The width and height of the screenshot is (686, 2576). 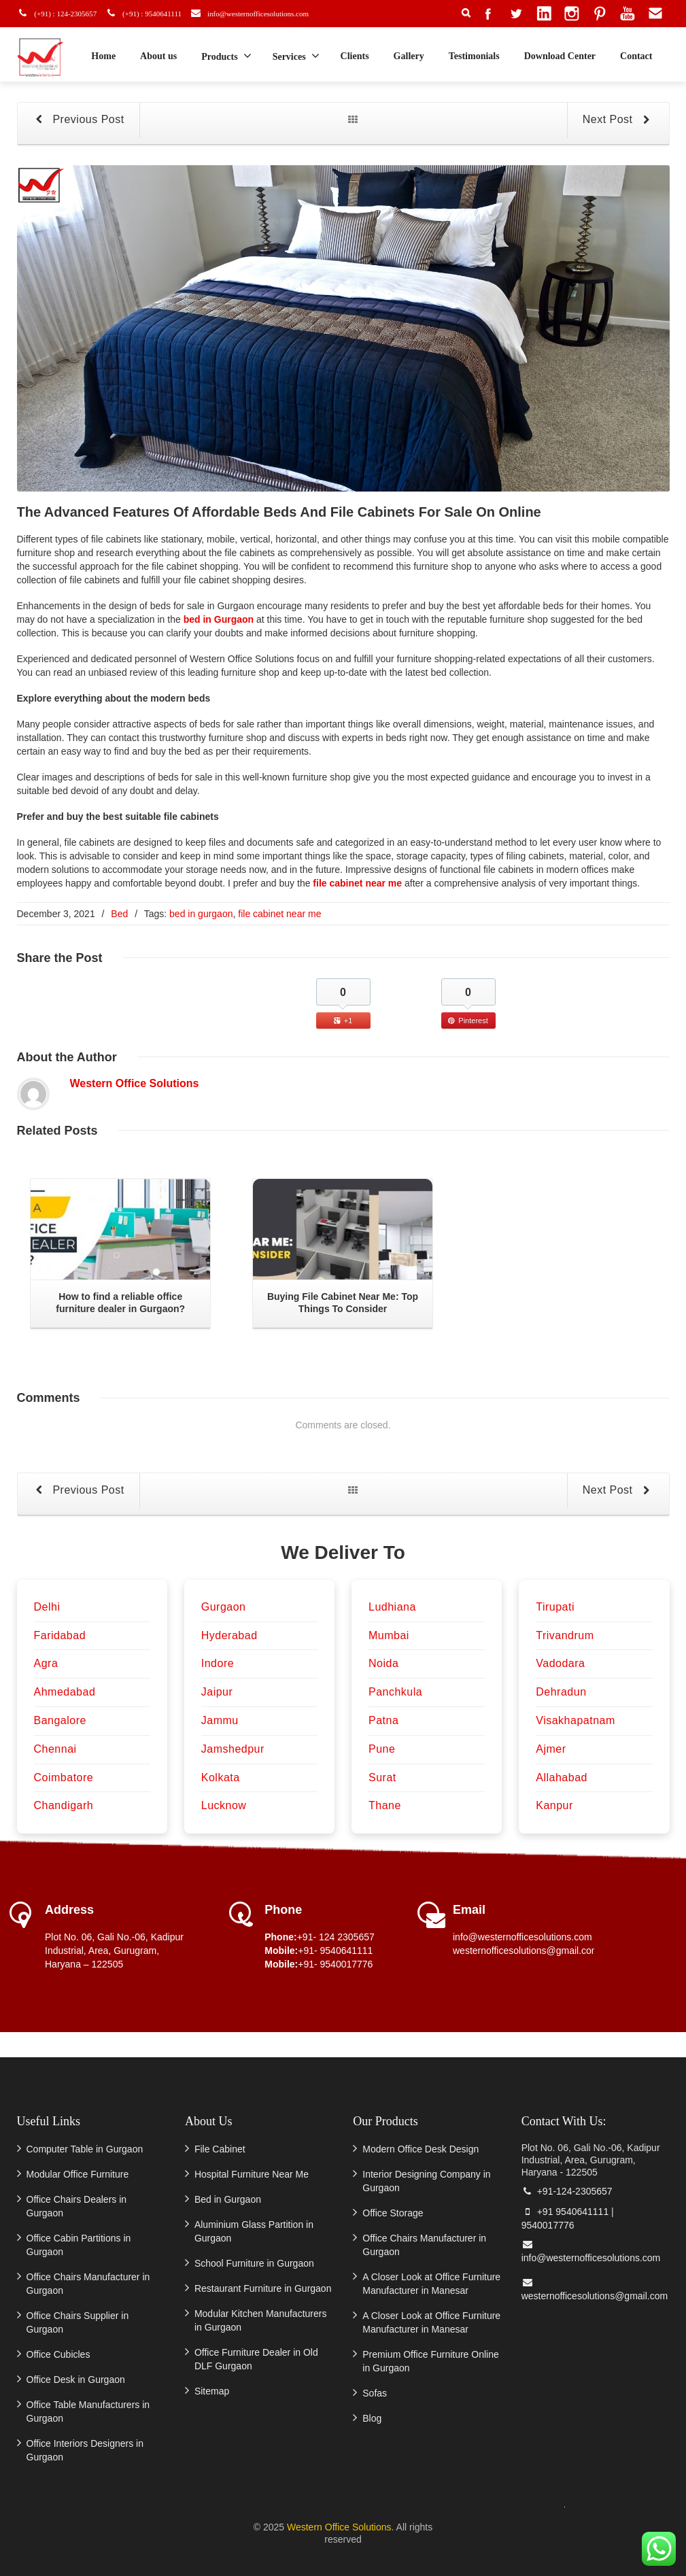 What do you see at coordinates (392, 2213) in the screenshot?
I see `Office Storage` at bounding box center [392, 2213].